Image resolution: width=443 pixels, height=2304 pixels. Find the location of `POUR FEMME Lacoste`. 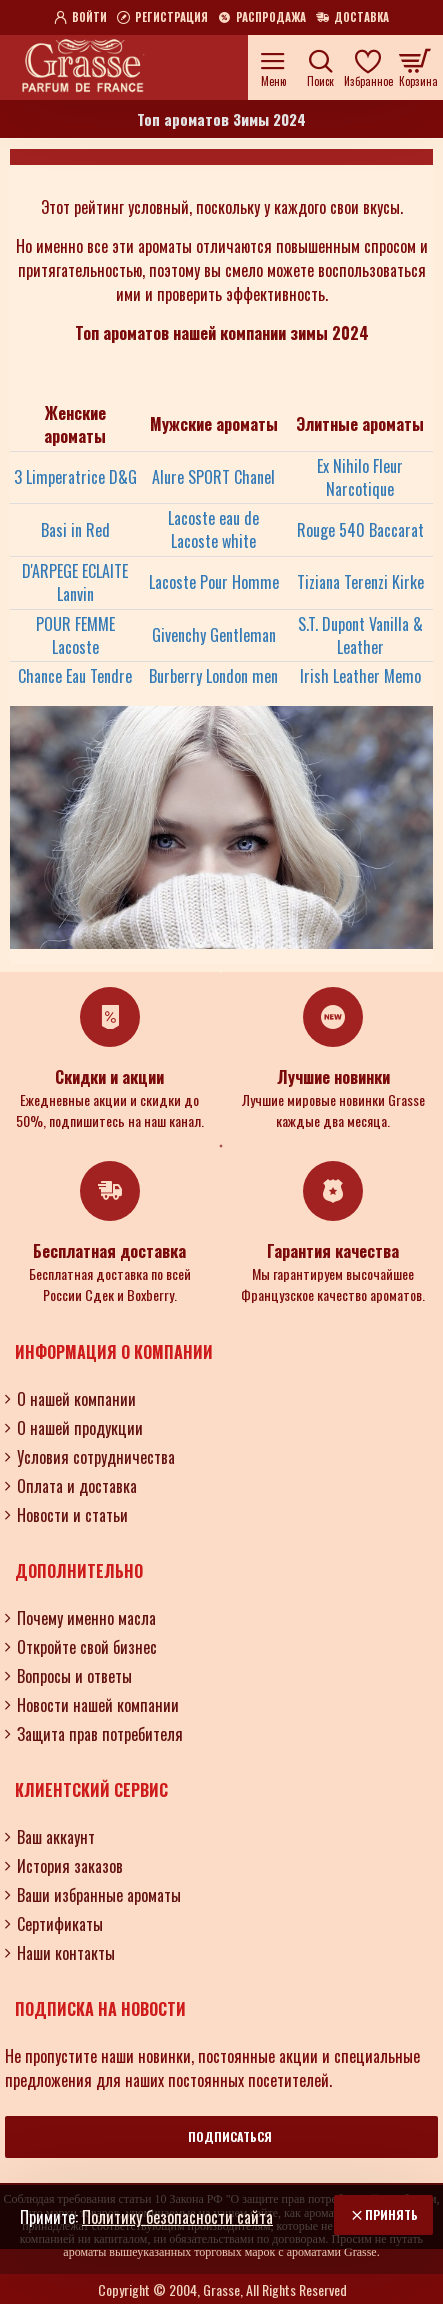

POUR FEMME Lacoste is located at coordinates (75, 636).